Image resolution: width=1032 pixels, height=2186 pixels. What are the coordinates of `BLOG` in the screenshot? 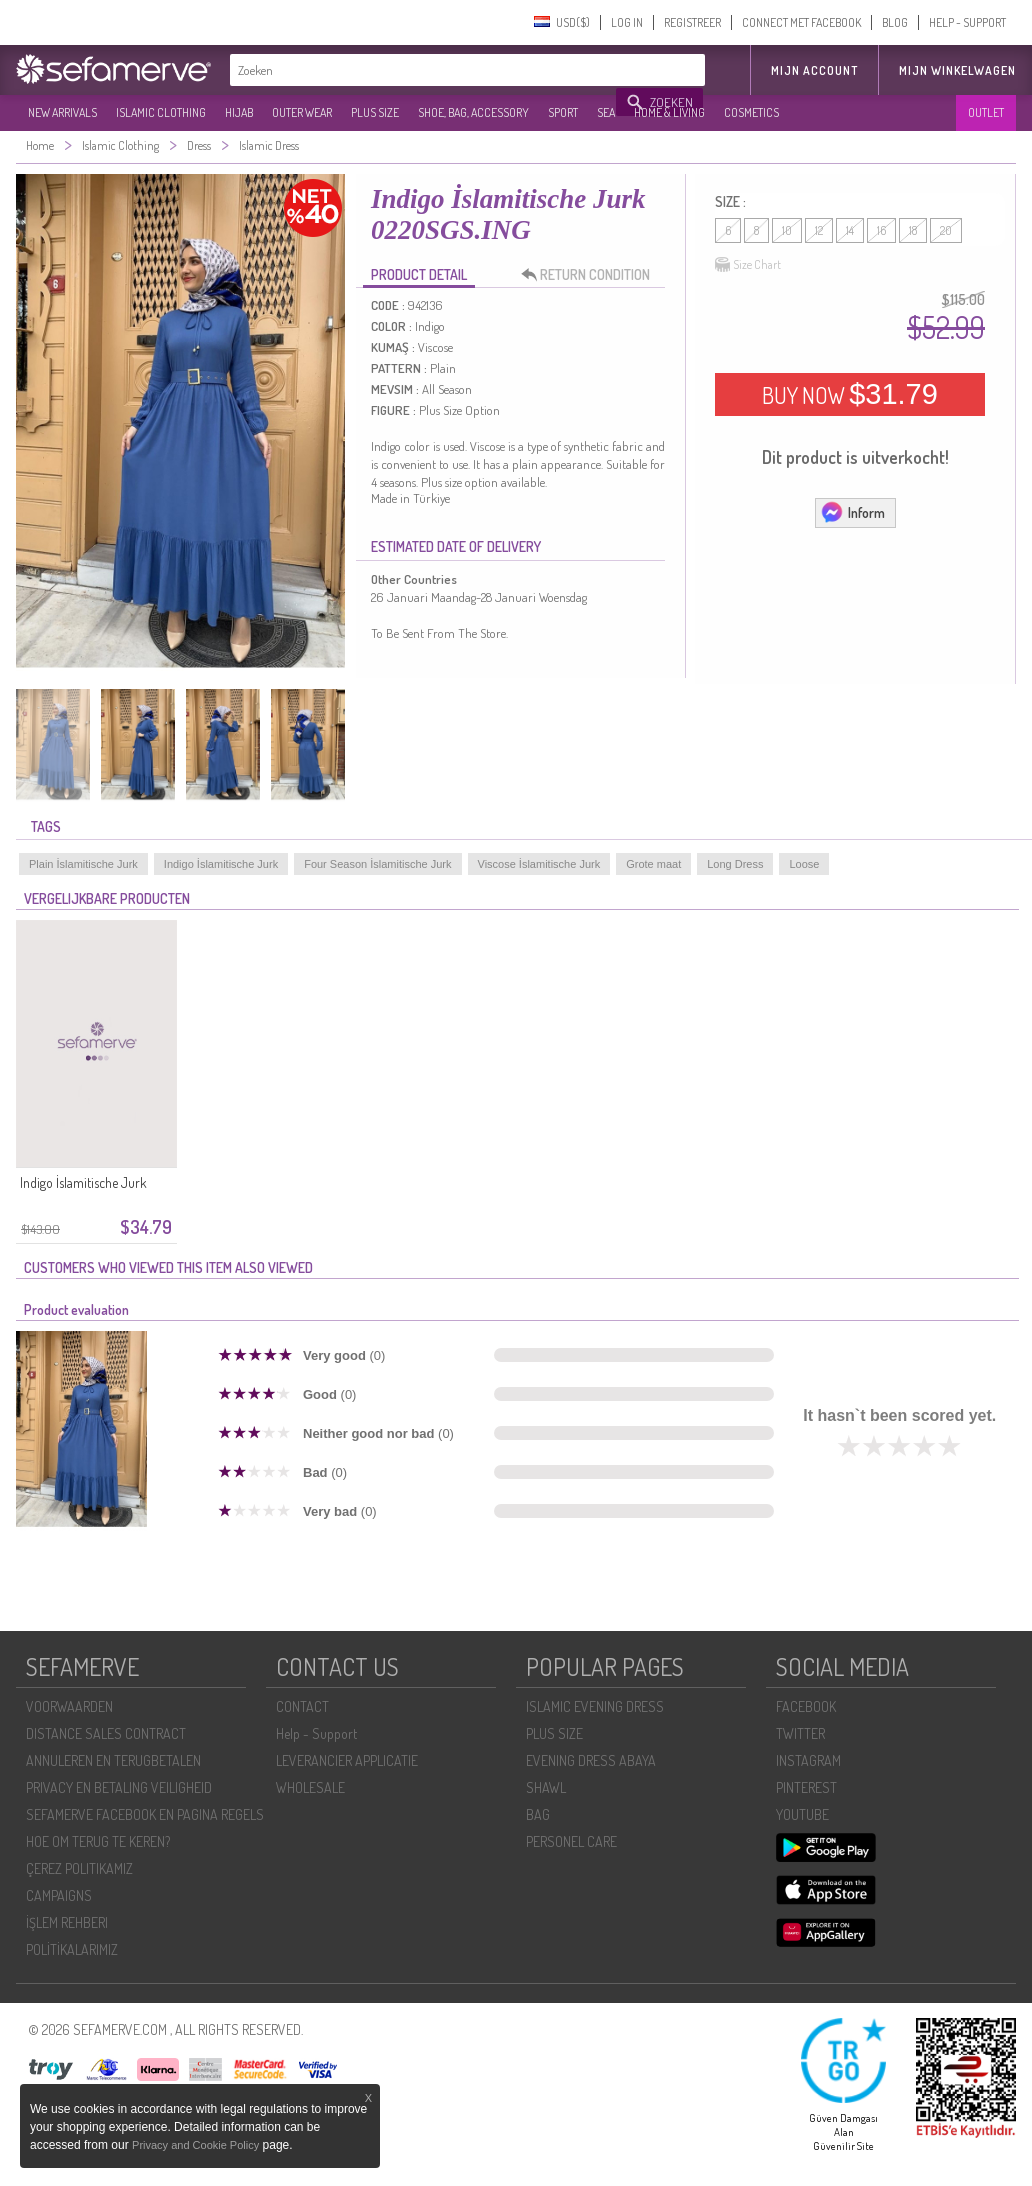 It's located at (895, 22).